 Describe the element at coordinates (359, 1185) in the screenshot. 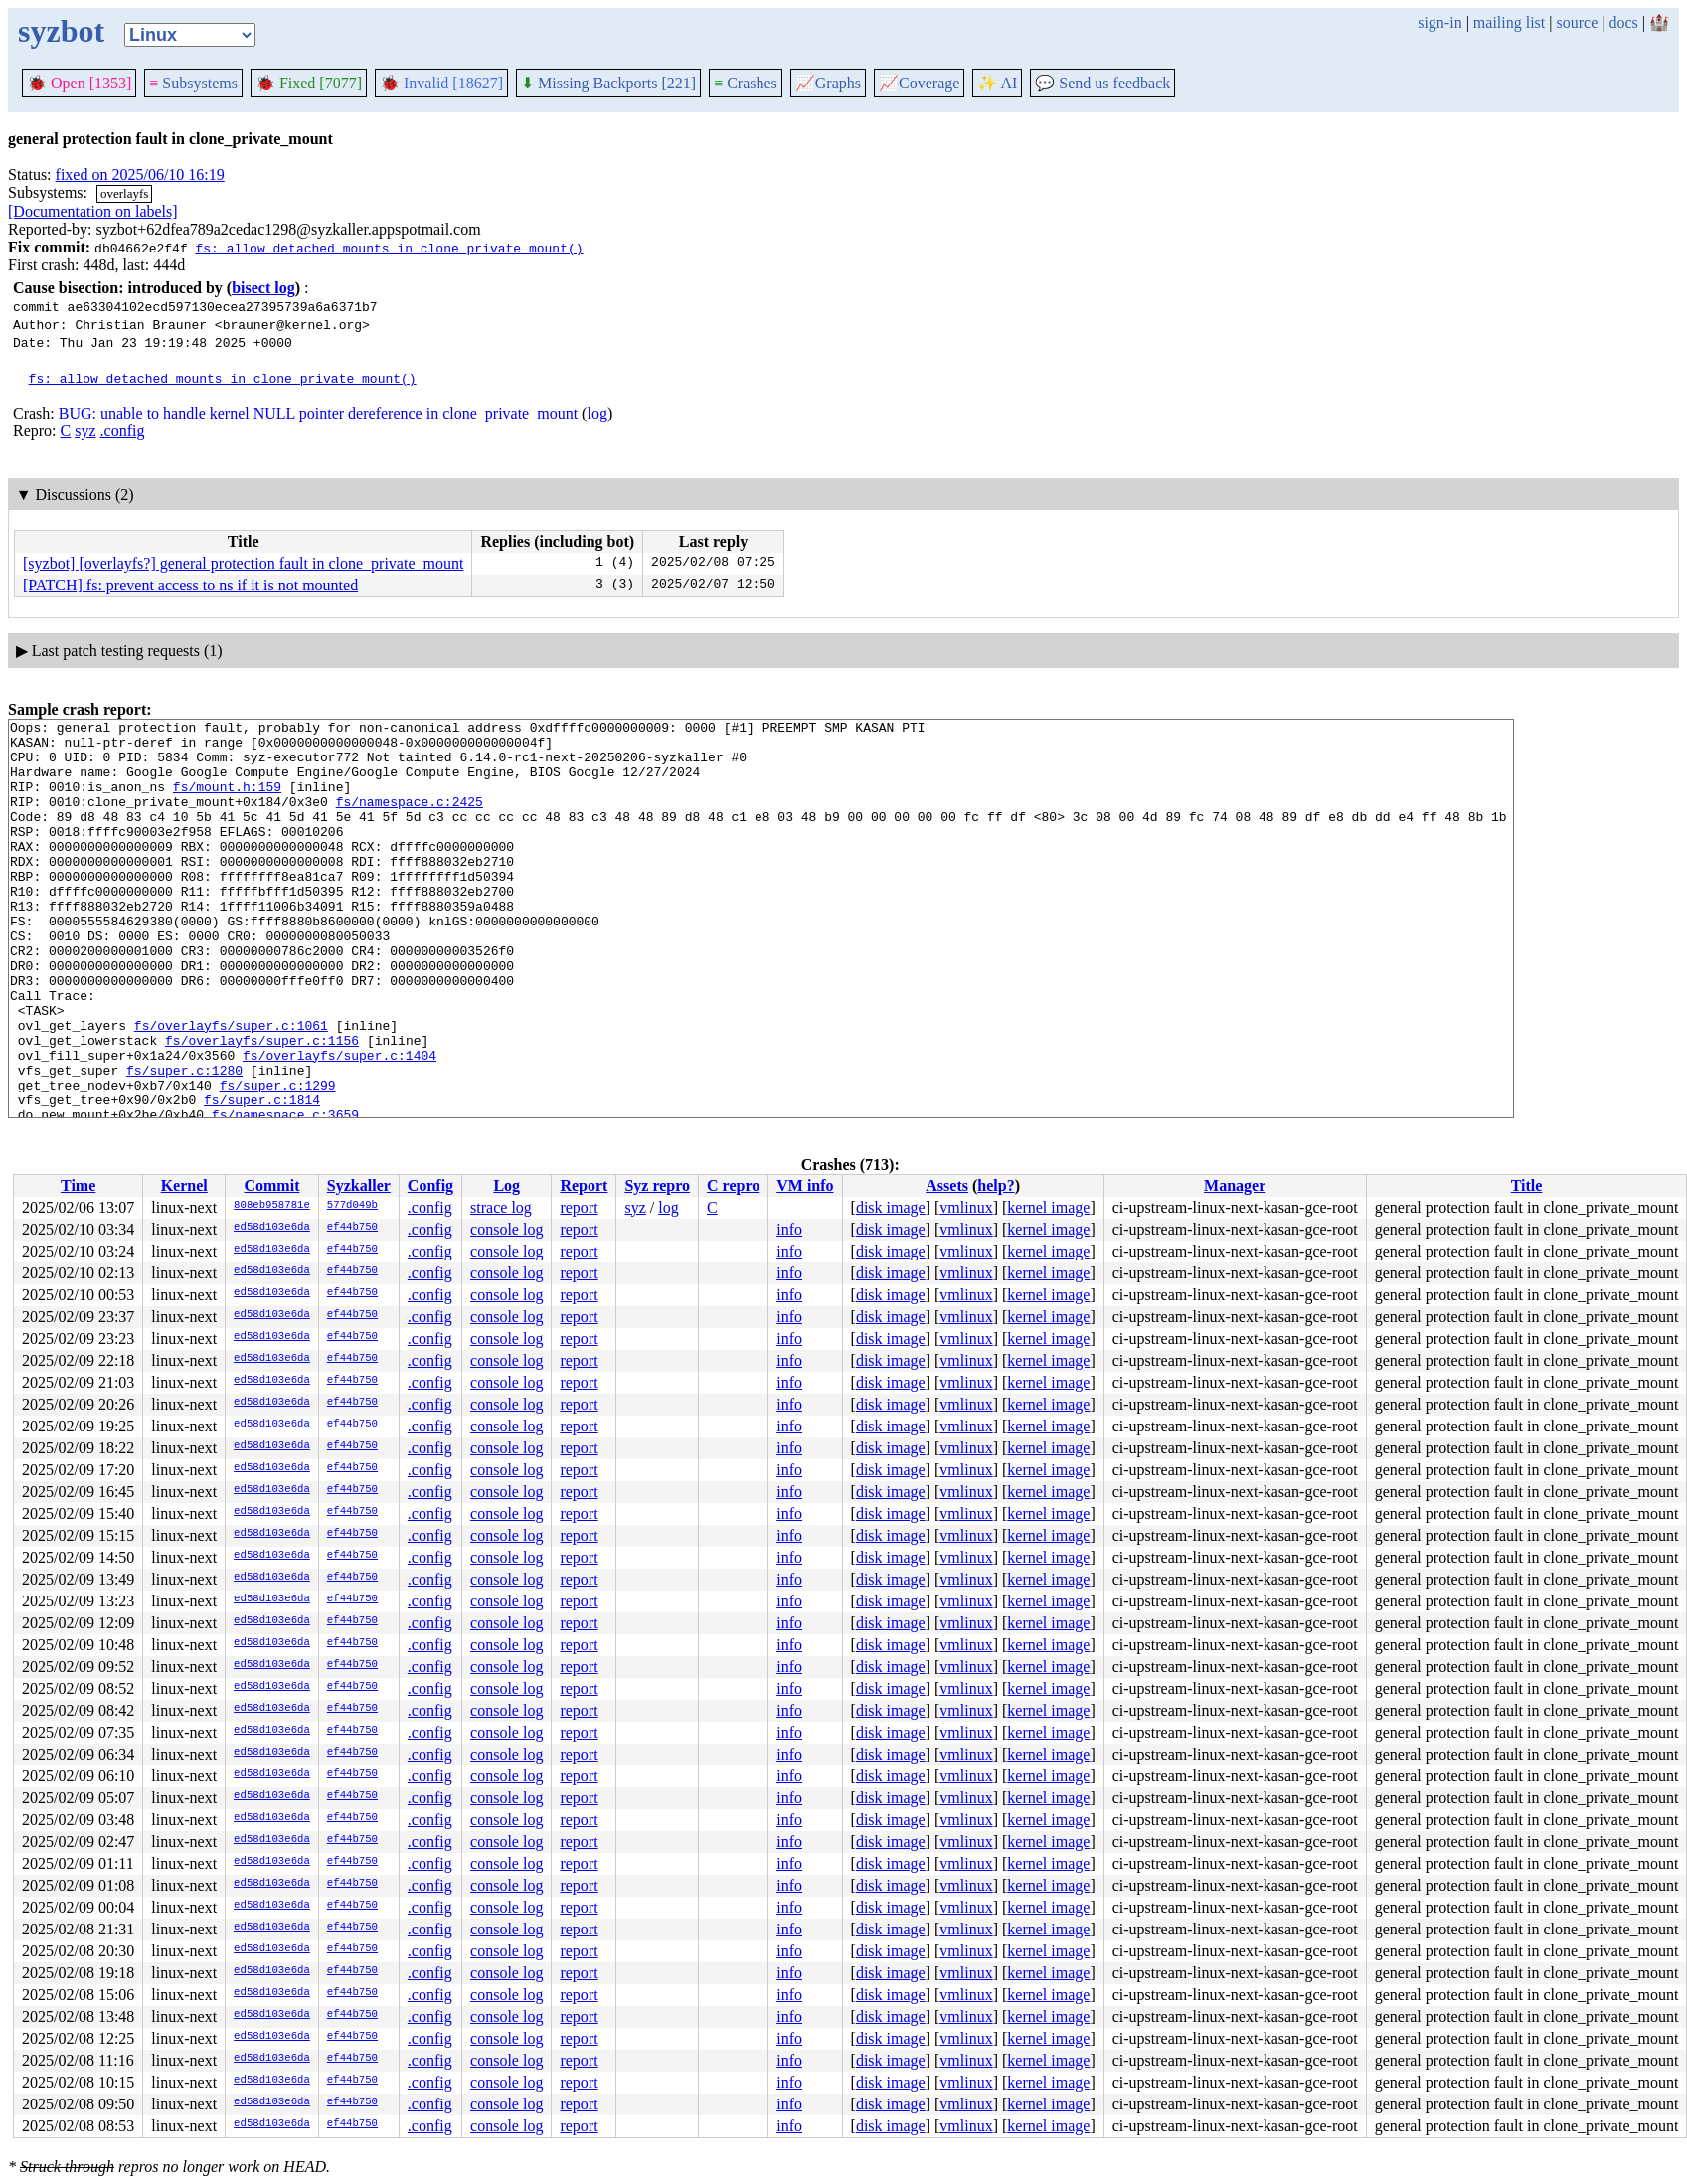

I see `Syzkaller` at that location.